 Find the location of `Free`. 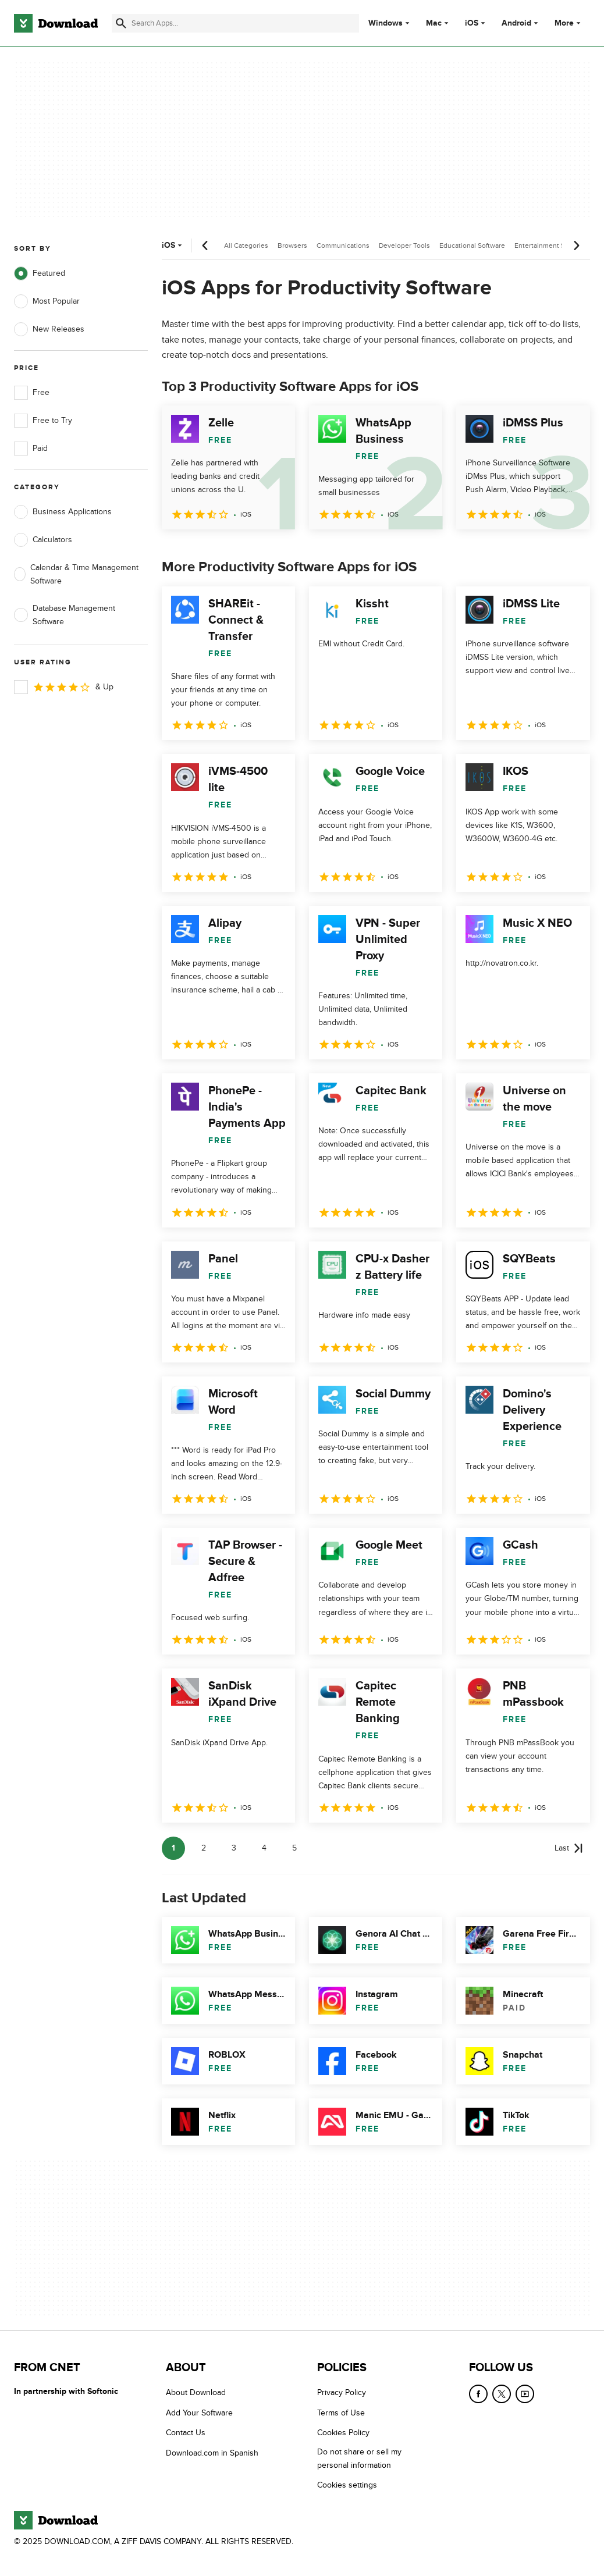

Free is located at coordinates (31, 393).